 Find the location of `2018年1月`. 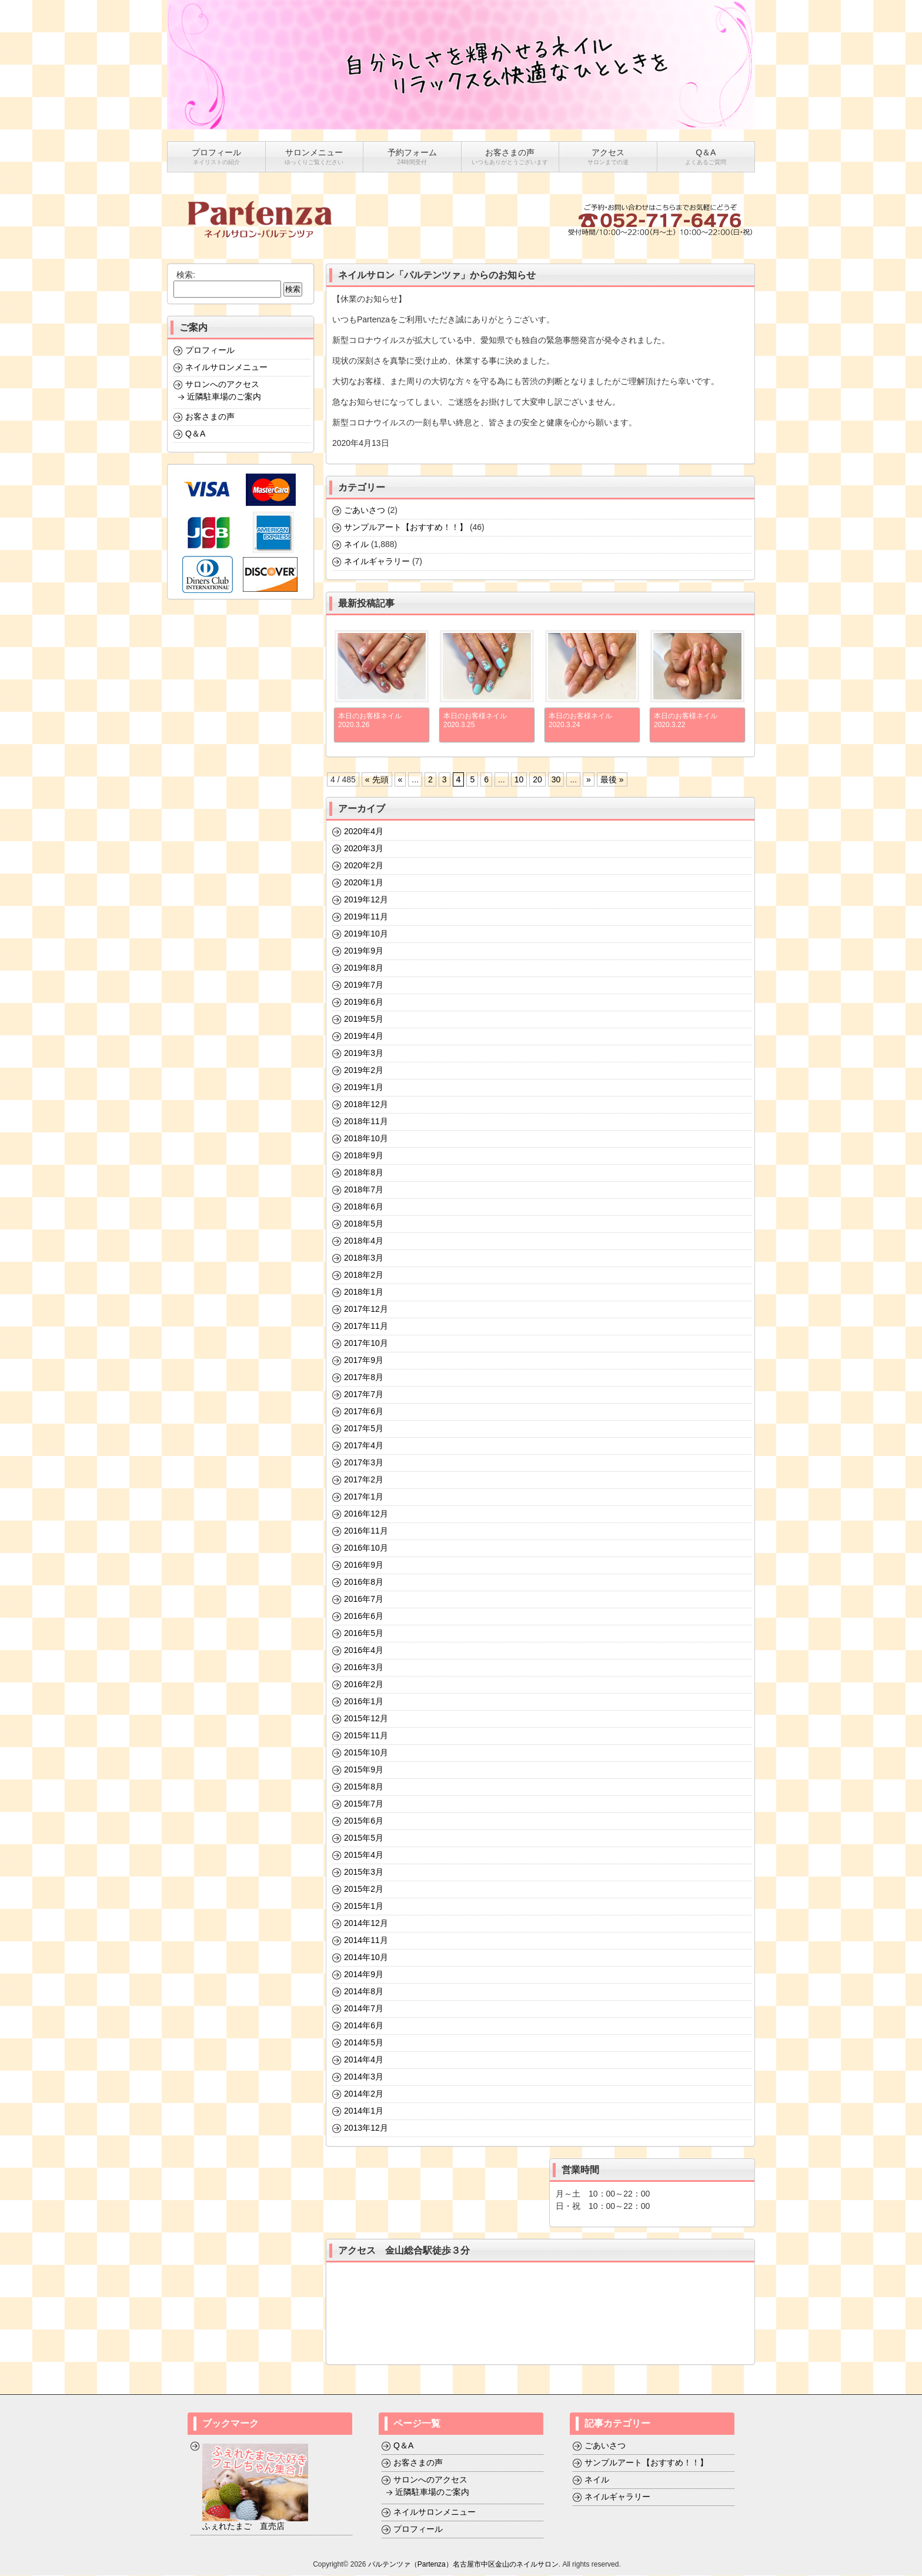

2018年1月 is located at coordinates (363, 1292).